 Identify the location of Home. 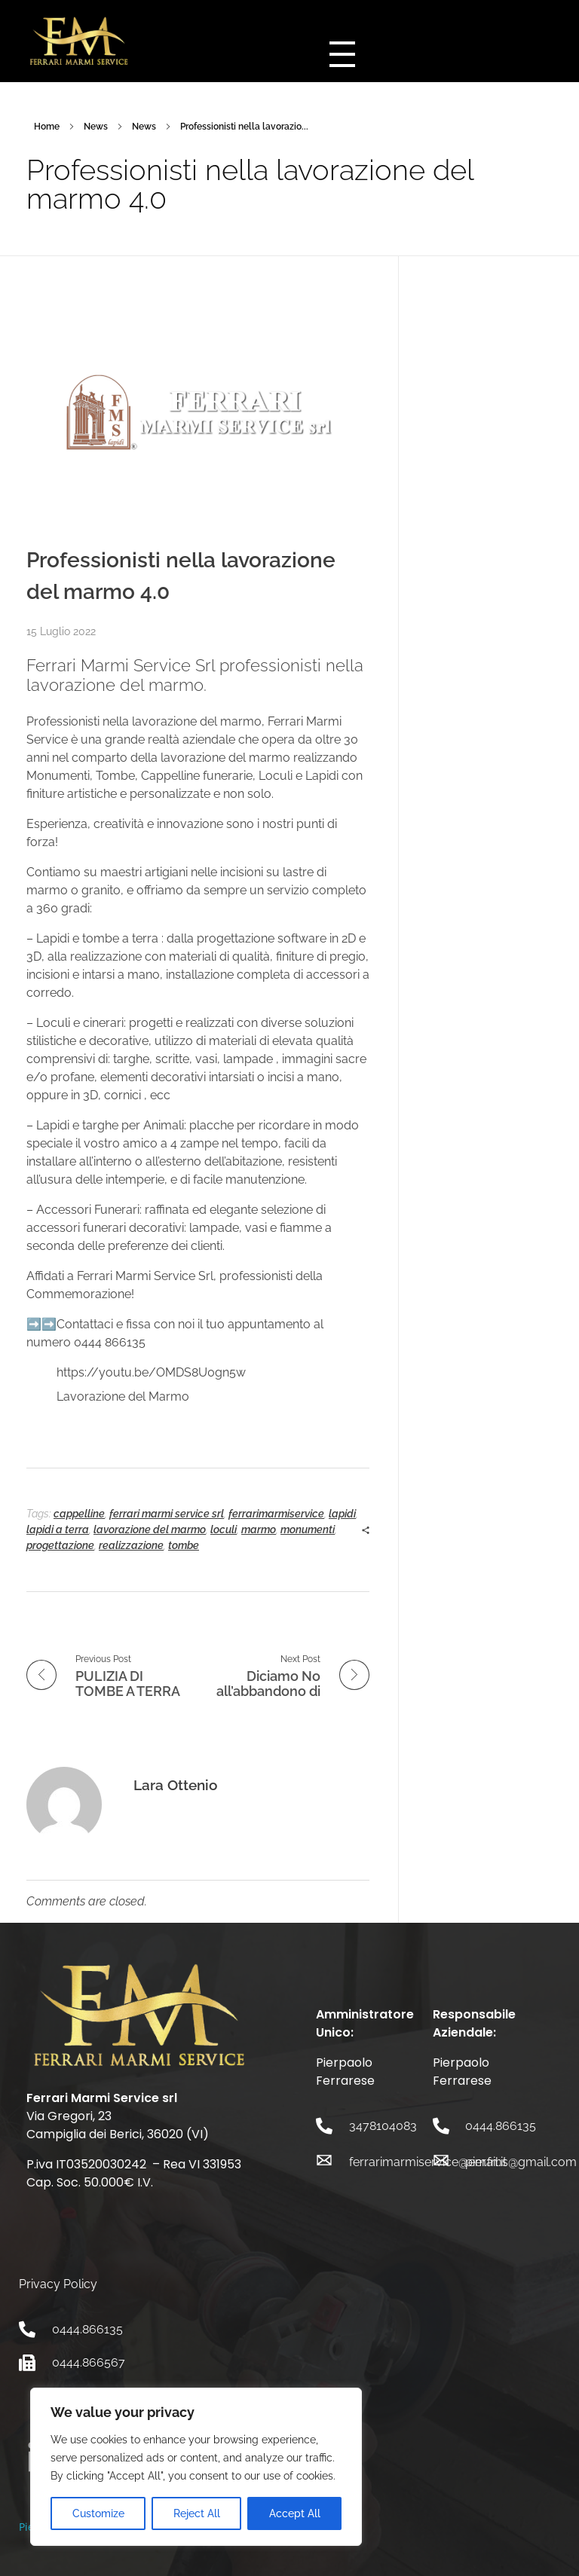
(47, 126).